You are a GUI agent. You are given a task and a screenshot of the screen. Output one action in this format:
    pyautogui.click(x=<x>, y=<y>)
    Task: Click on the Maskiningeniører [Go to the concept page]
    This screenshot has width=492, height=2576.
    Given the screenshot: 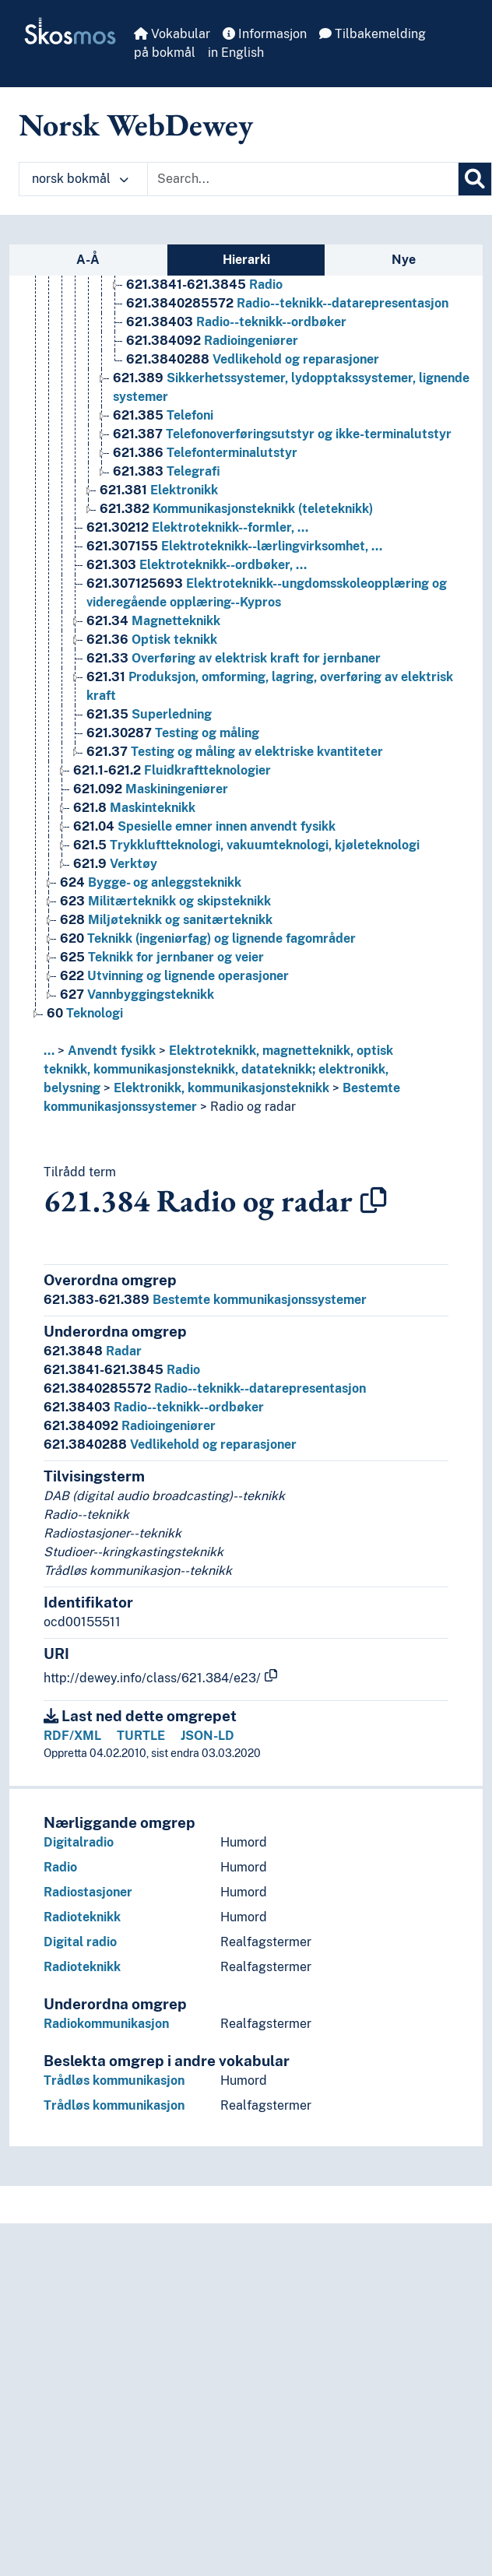 What is the action you would take?
    pyautogui.click(x=150, y=789)
    